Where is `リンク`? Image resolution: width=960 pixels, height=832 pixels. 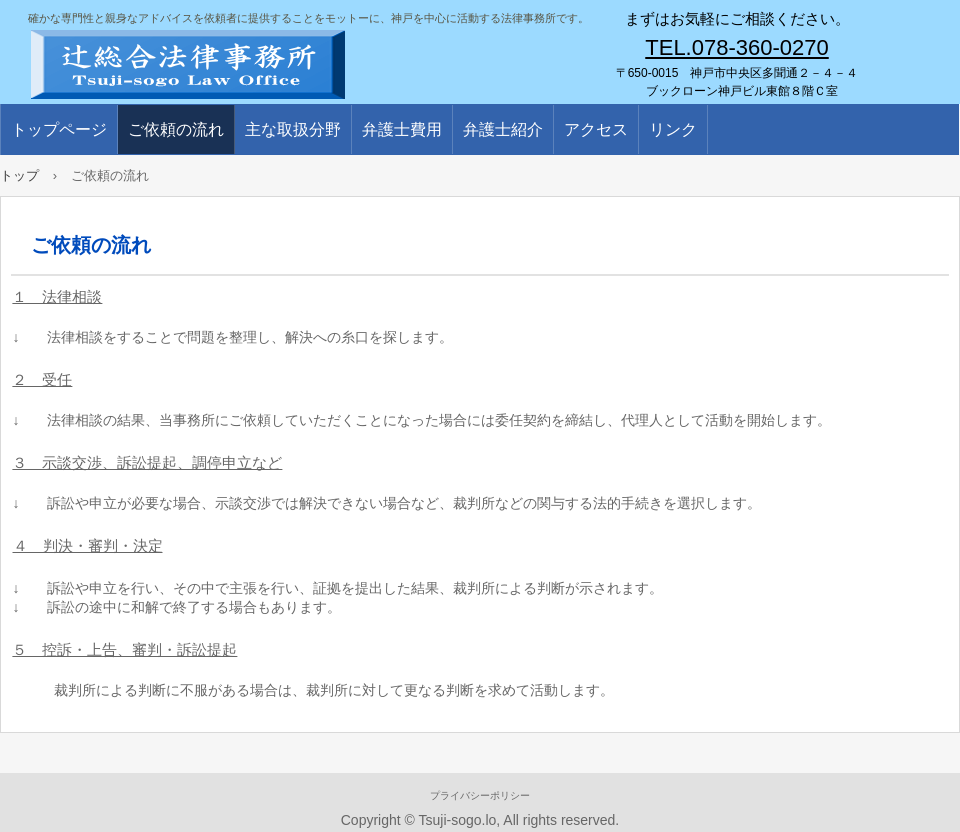 リンク is located at coordinates (673, 129).